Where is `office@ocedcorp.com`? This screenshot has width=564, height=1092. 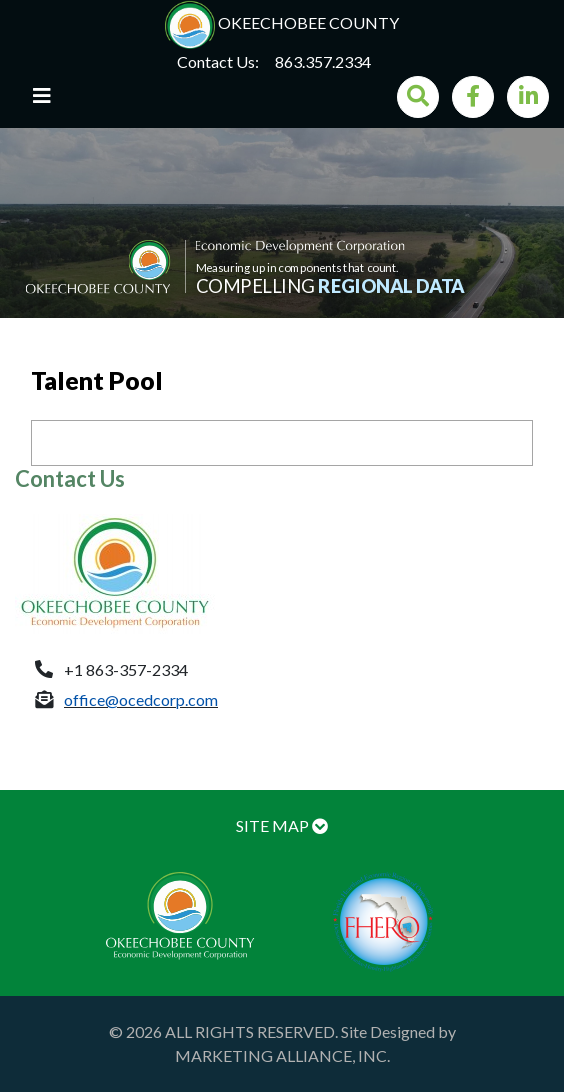
office@ocedcorp.com is located at coordinates (141, 699).